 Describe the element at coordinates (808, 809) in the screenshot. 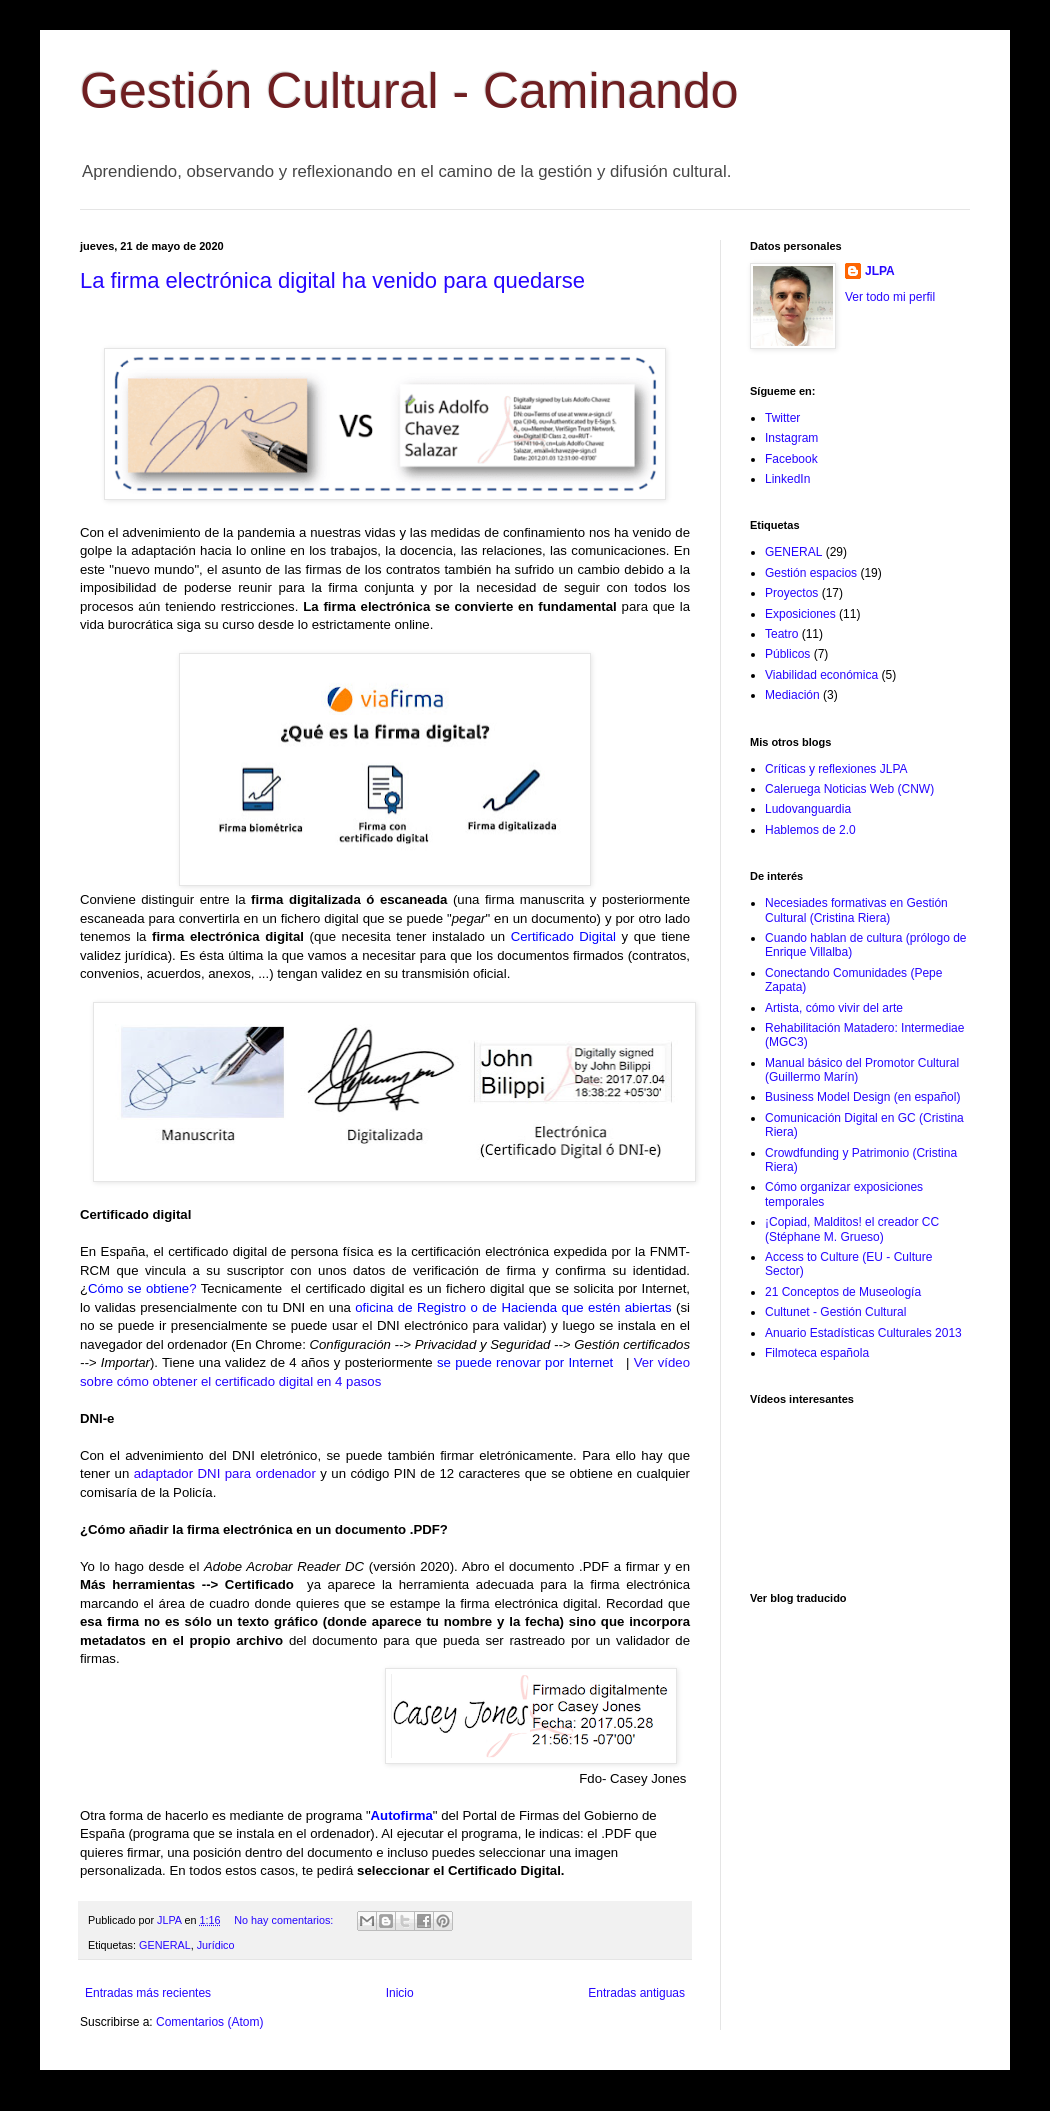

I see `Ludovanguardia` at that location.